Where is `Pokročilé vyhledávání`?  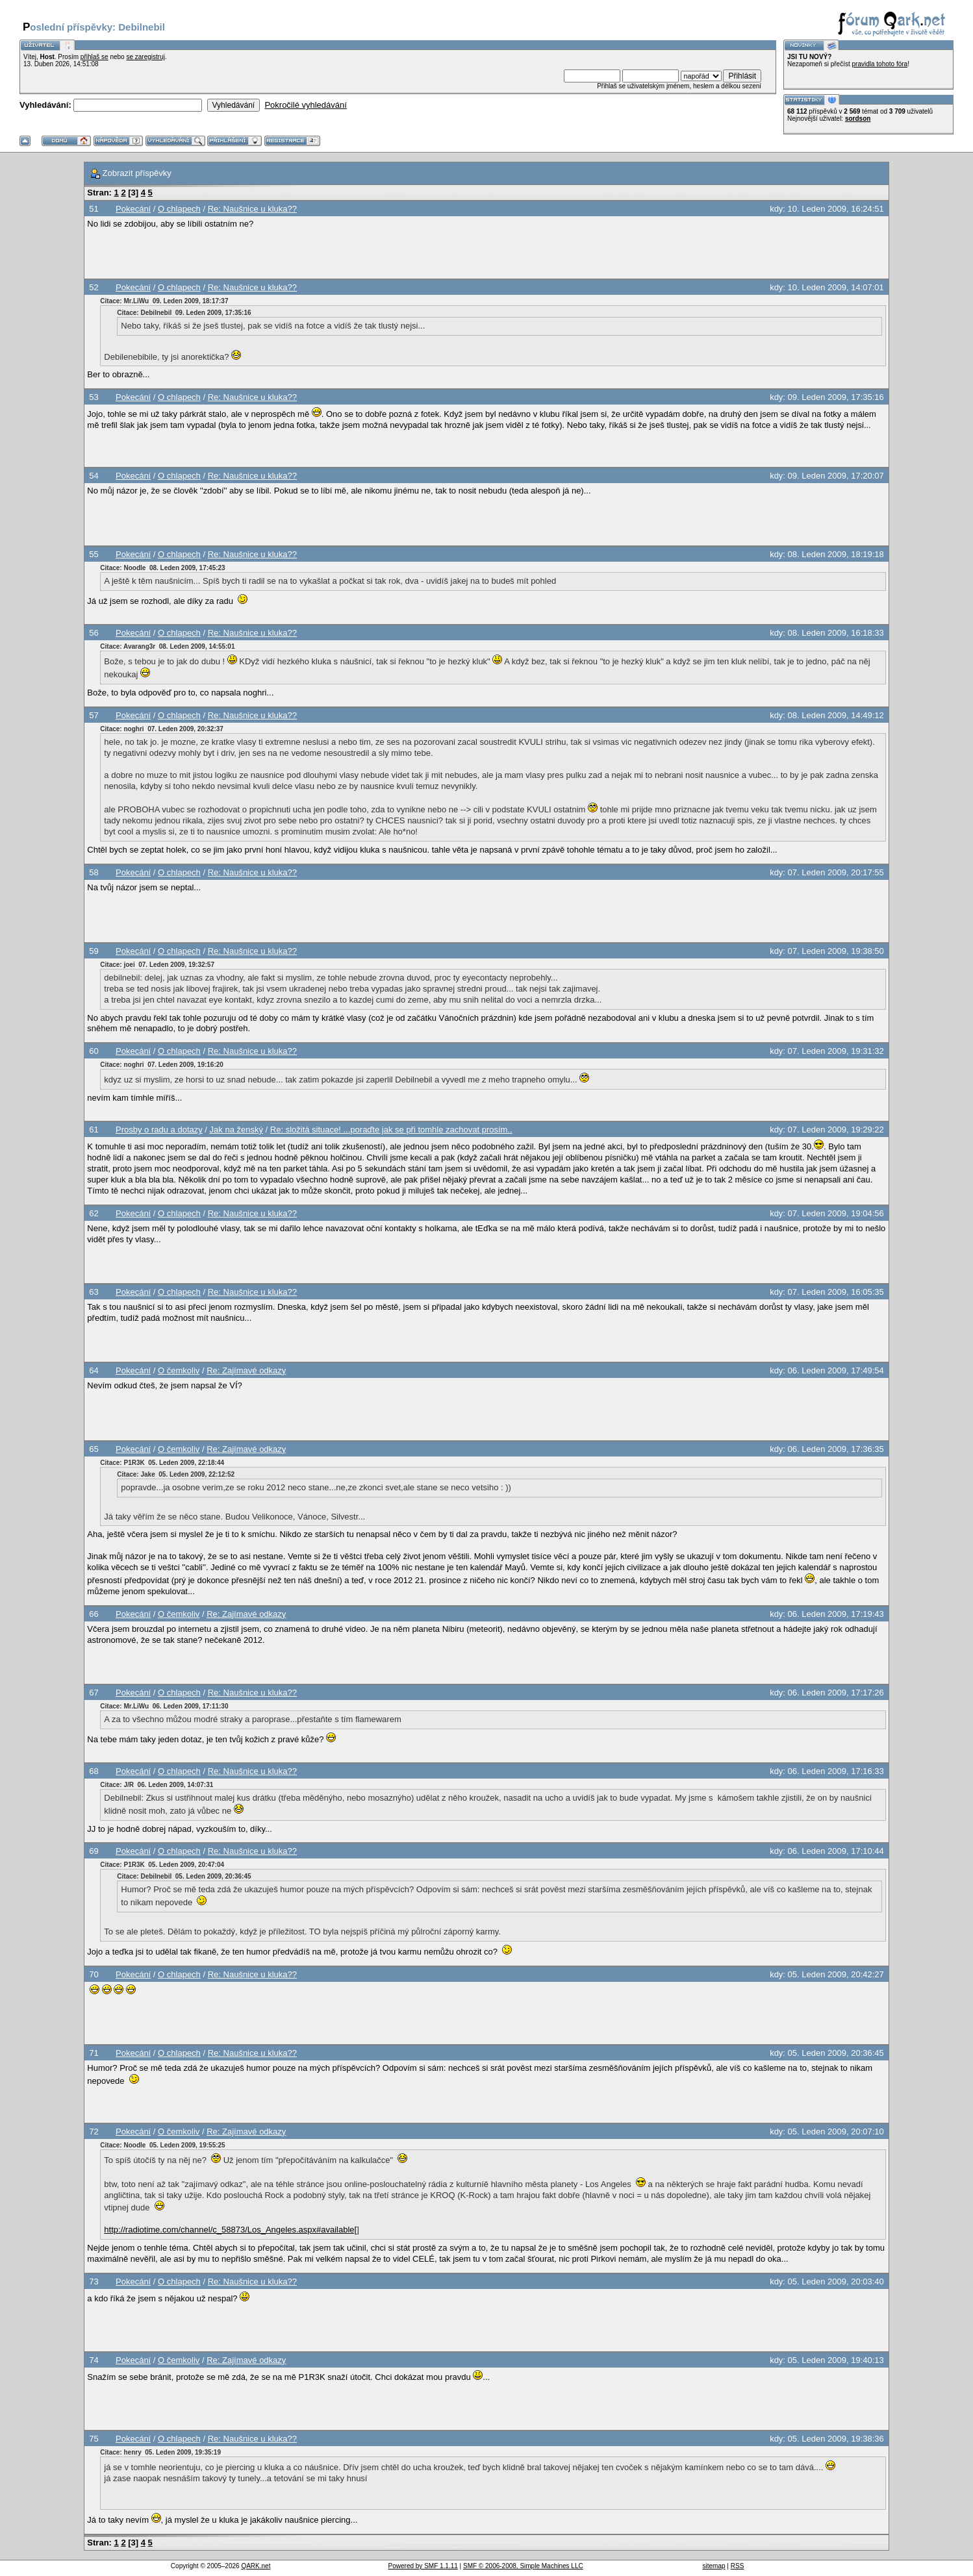 Pokročilé vyhledávání is located at coordinates (305, 105).